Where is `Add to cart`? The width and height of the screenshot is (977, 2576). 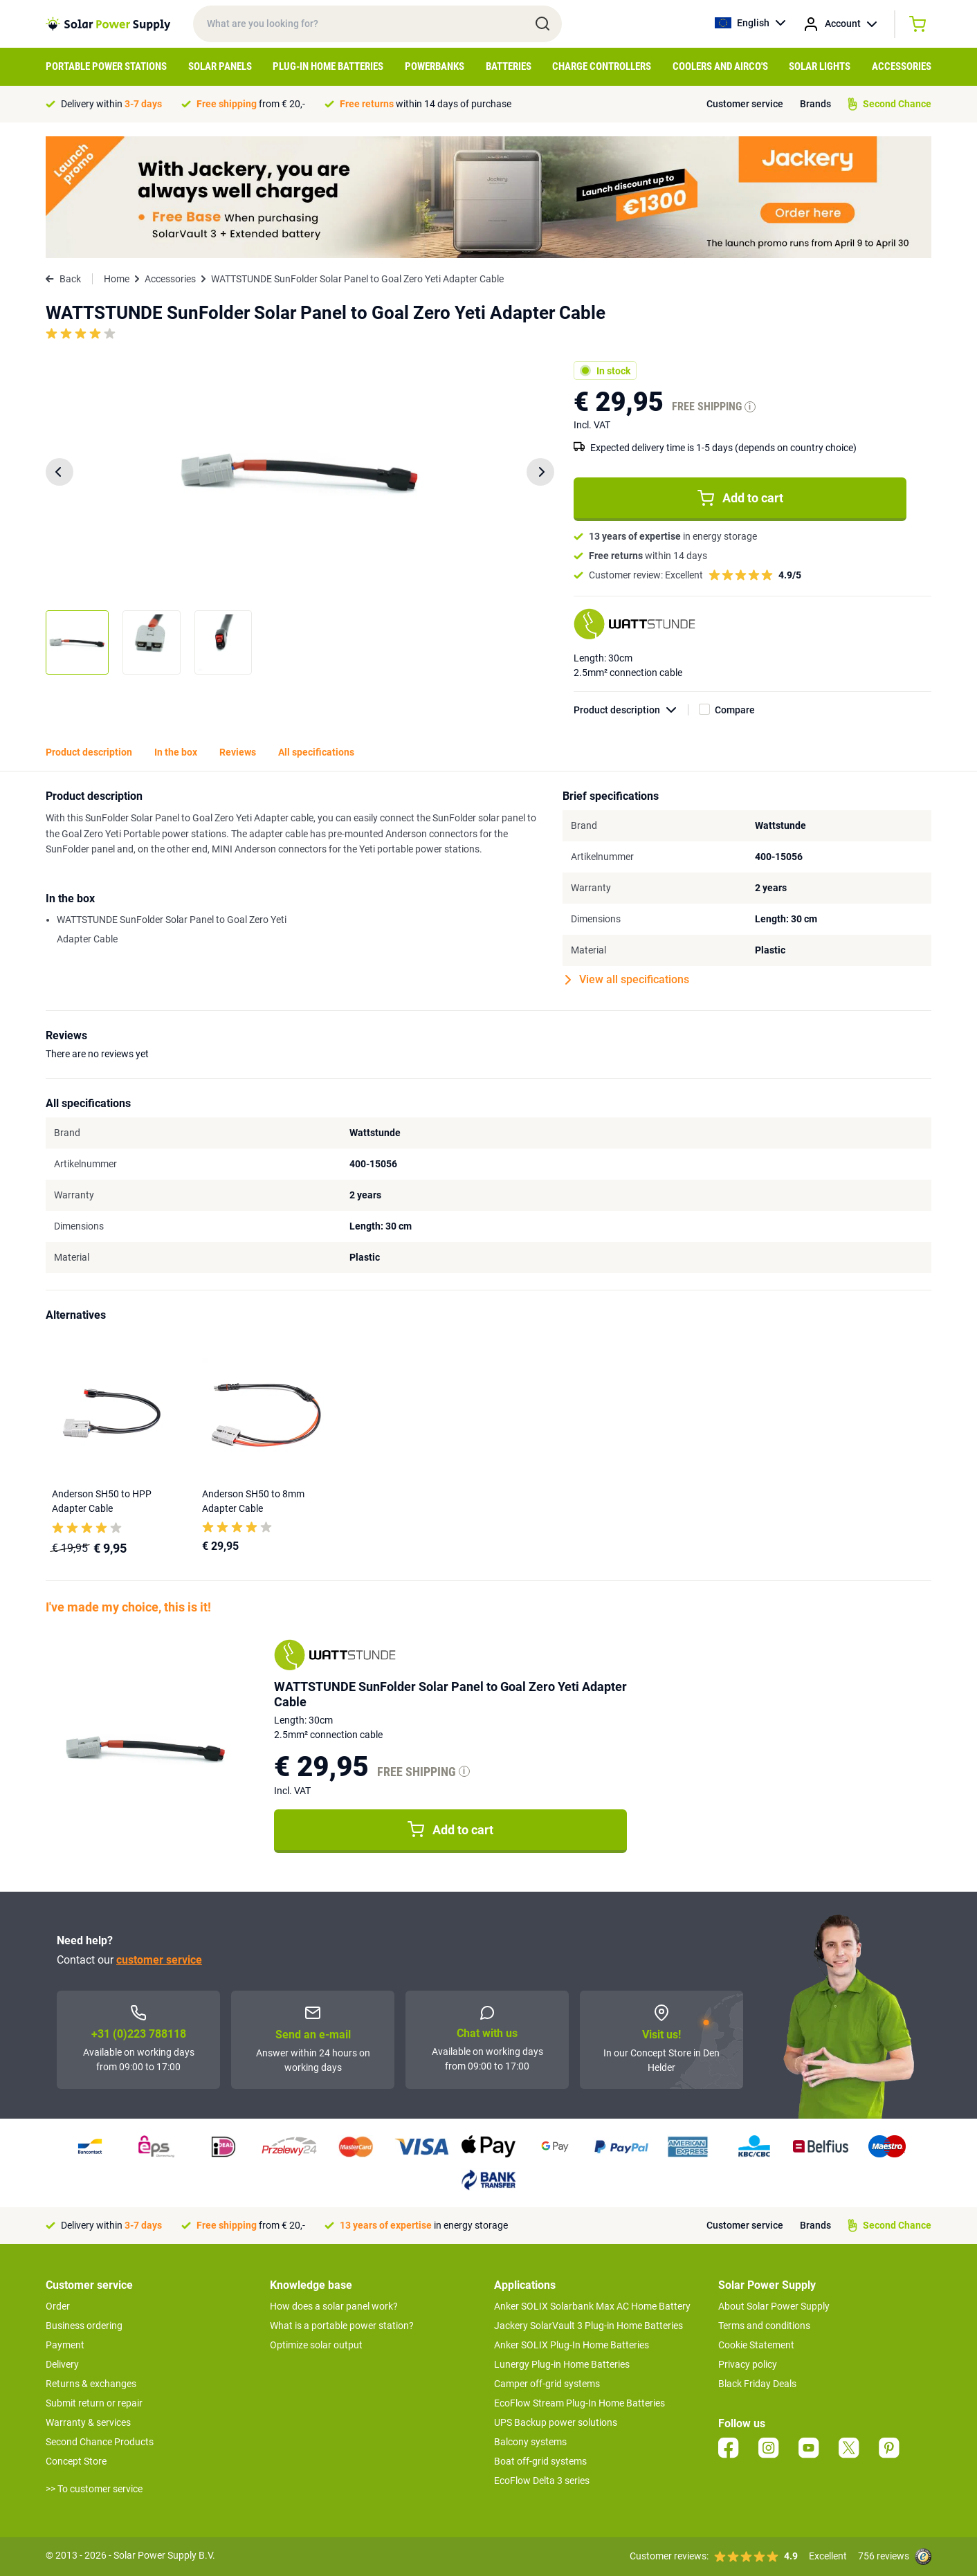
Add to cart is located at coordinates (740, 498).